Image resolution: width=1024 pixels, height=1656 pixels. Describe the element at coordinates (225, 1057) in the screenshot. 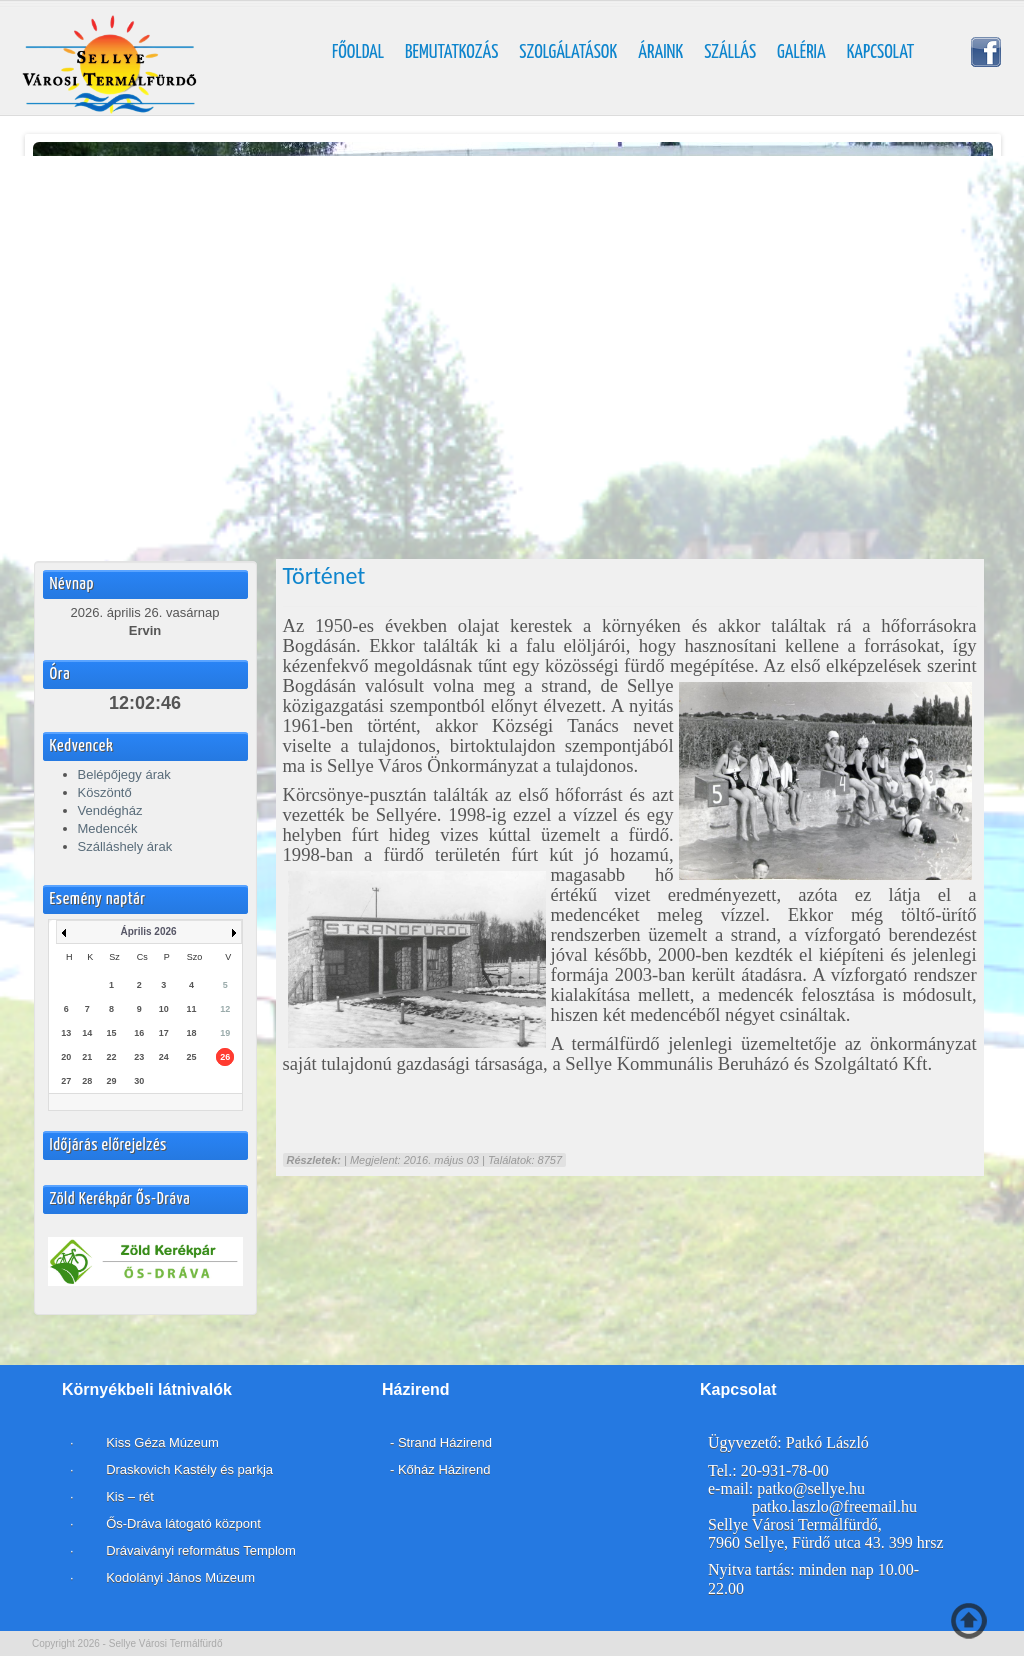

I see `26` at that location.